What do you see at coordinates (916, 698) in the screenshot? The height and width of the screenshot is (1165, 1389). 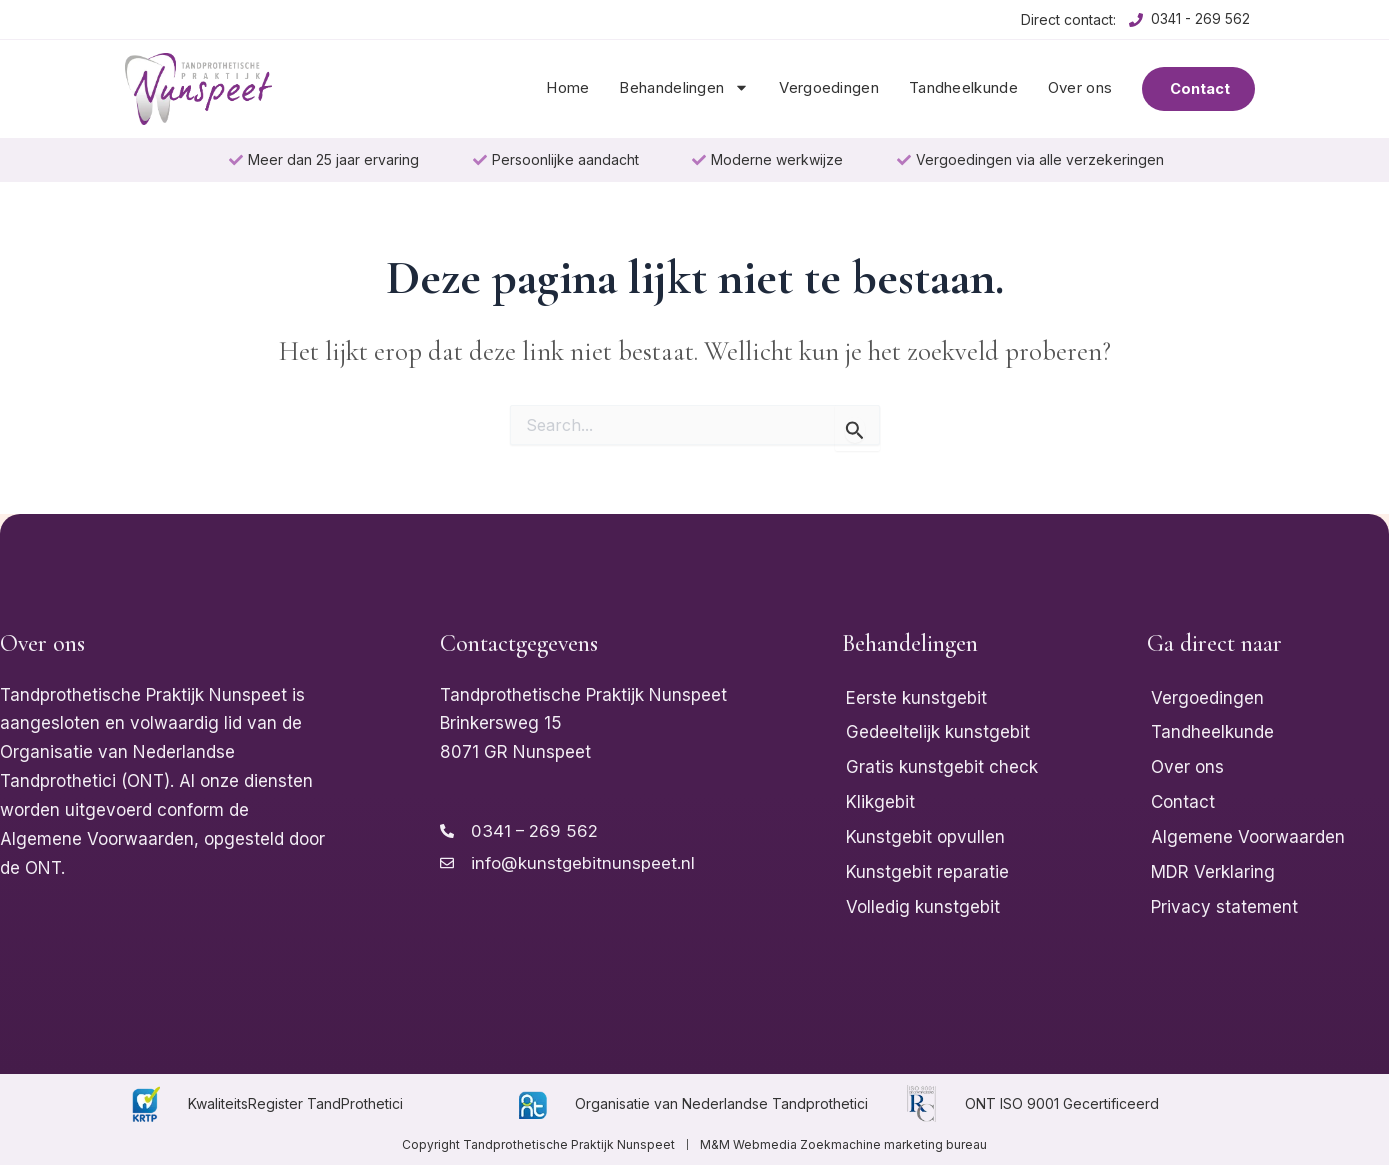 I see `Eerste kunstgebit` at bounding box center [916, 698].